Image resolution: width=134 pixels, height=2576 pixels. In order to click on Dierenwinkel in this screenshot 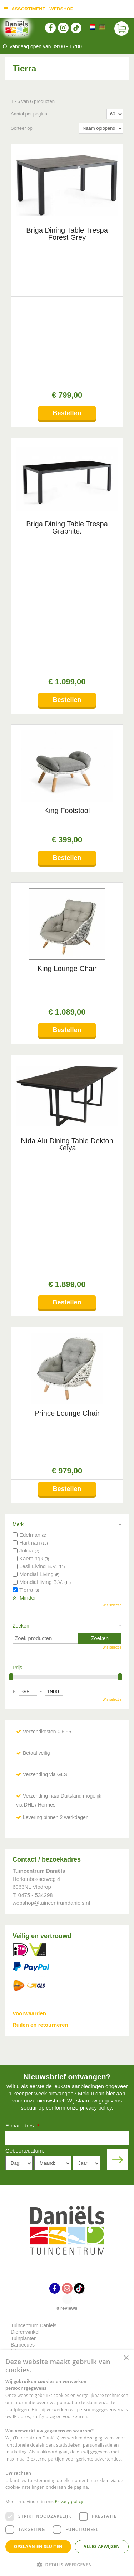, I will do `click(25, 1942)`.